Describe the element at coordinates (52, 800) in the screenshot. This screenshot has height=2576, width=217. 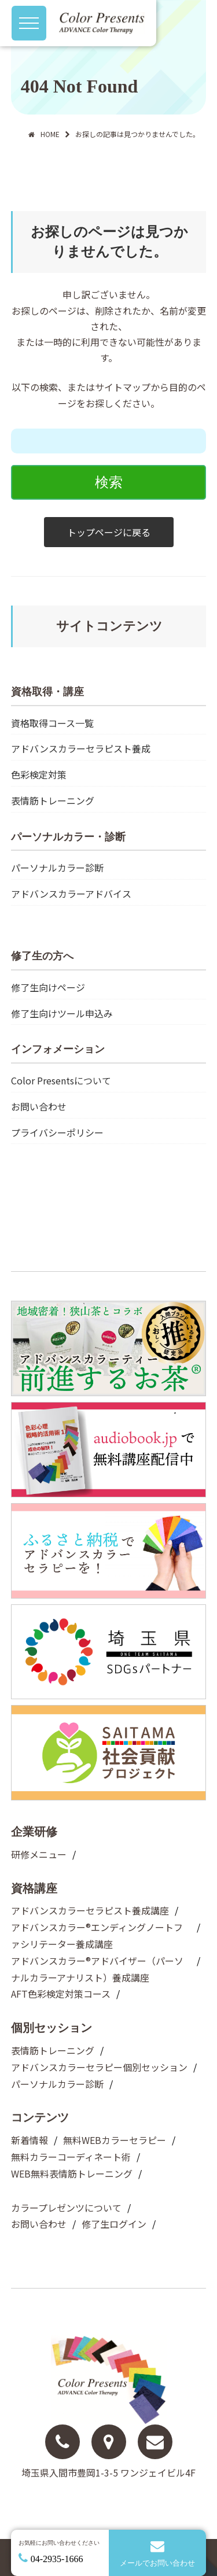
I see `表情筋トレーニング` at that location.